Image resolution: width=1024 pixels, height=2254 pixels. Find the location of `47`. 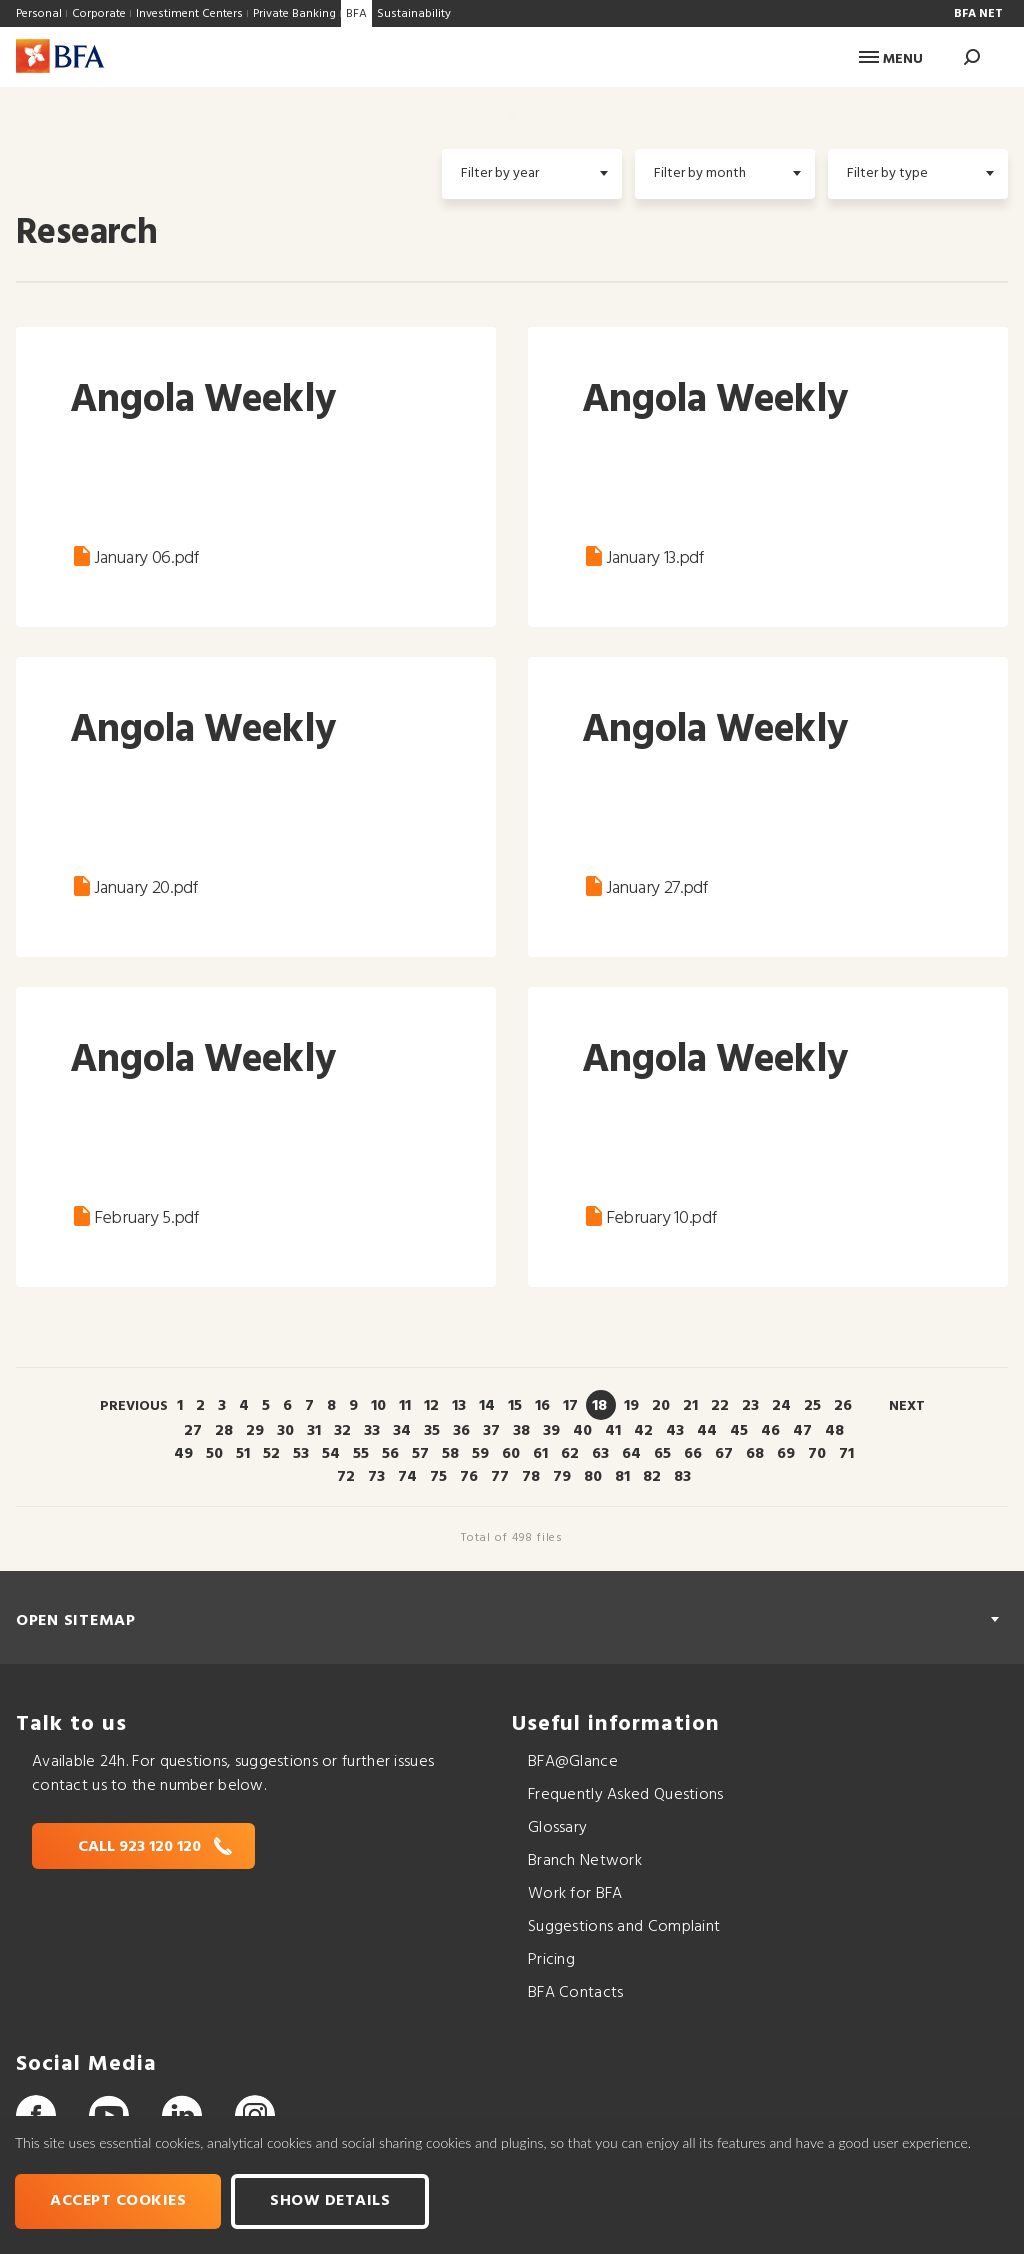

47 is located at coordinates (802, 1431).